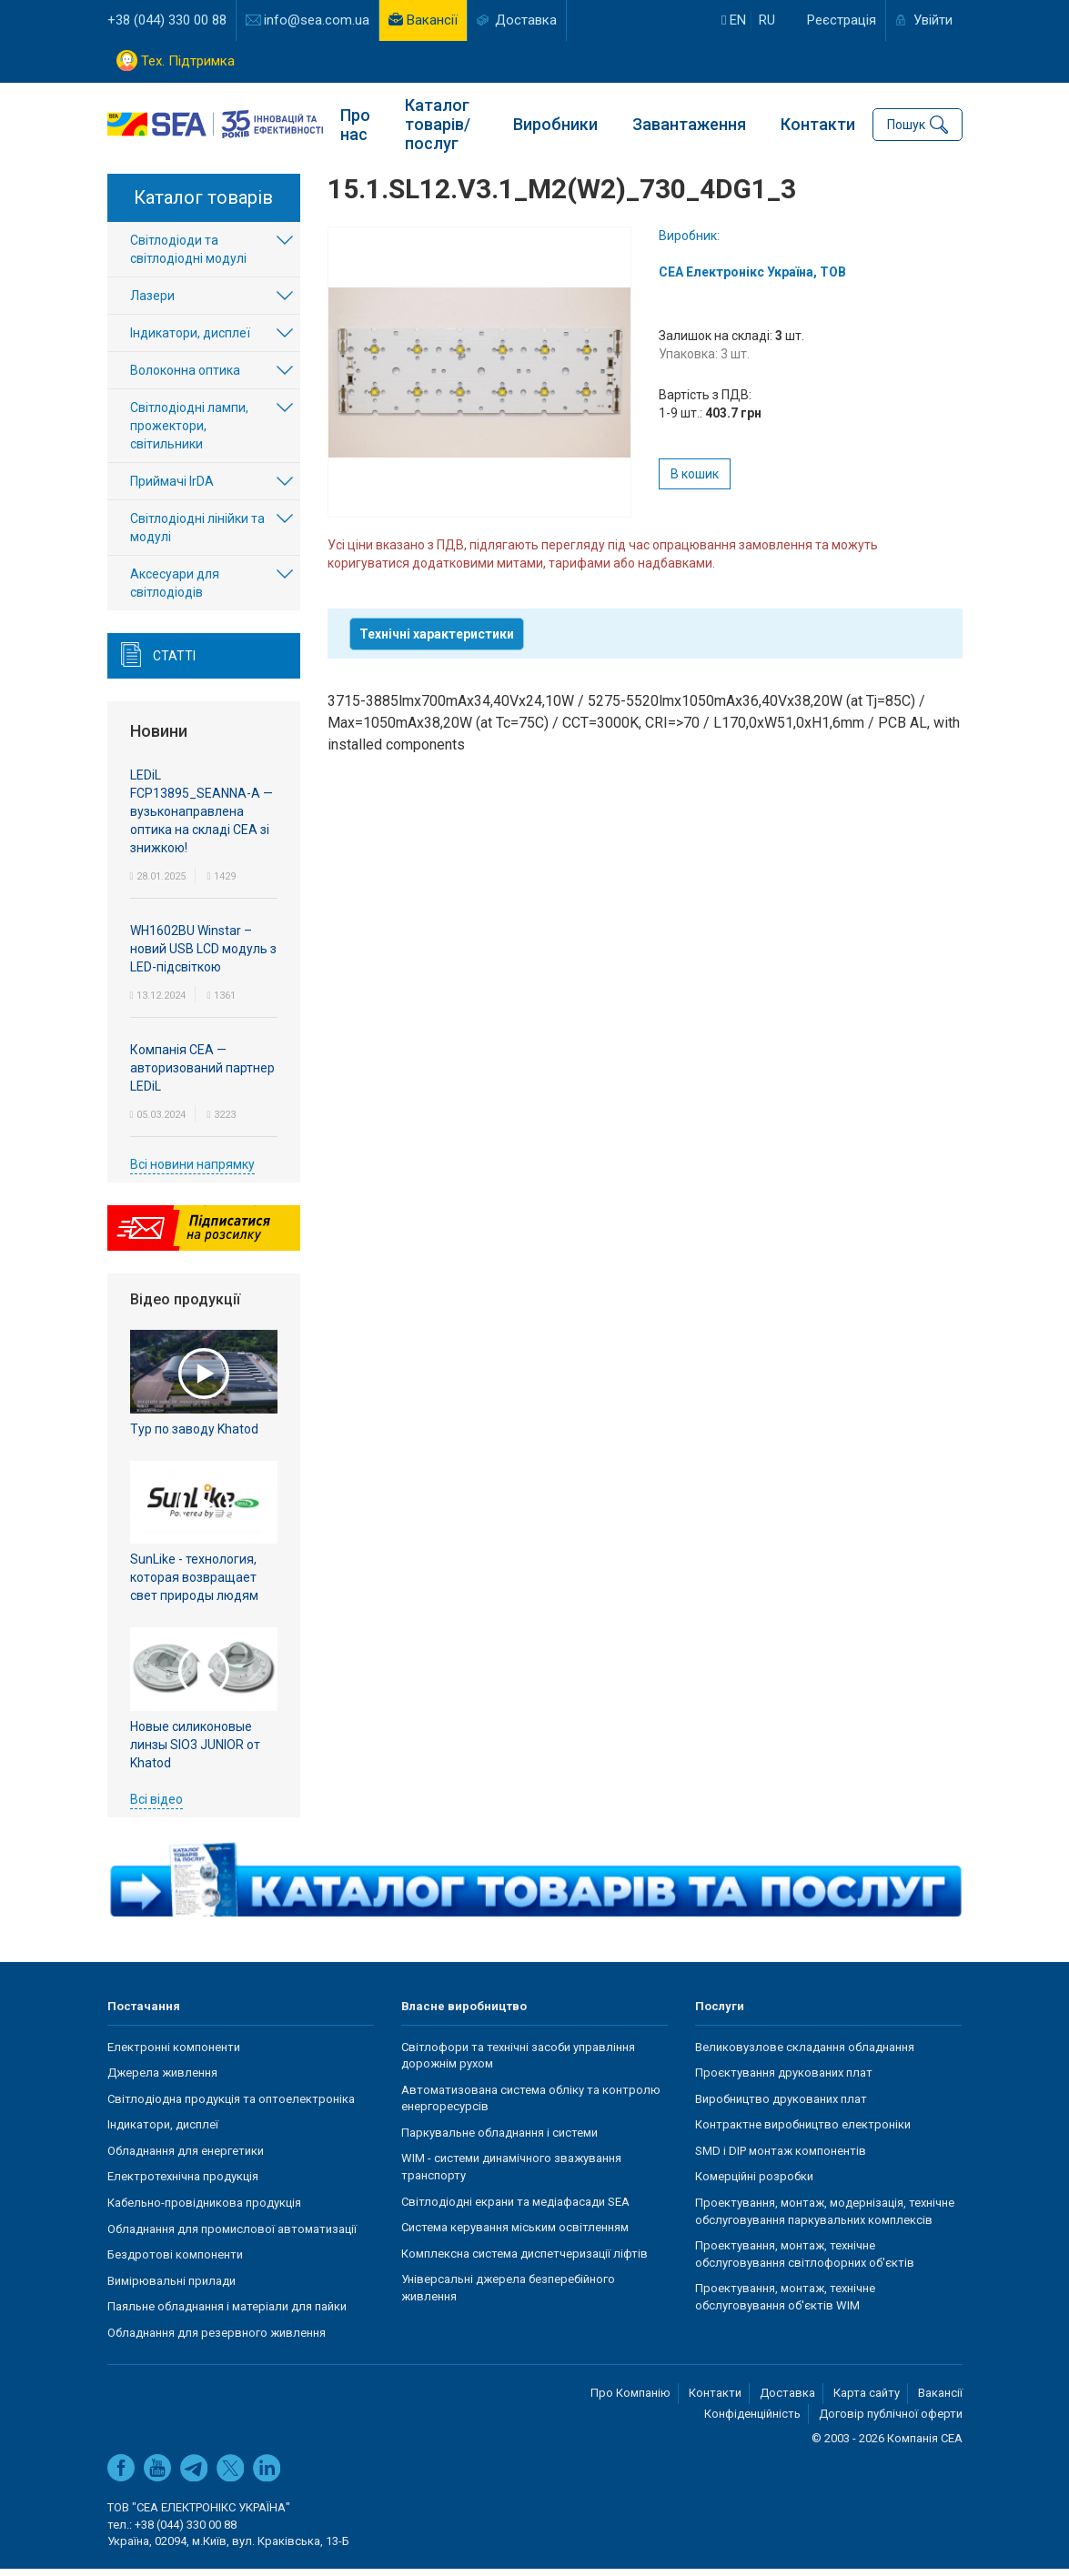  Describe the element at coordinates (185, 2158) in the screenshot. I see `Обладнання для енергетики` at that location.